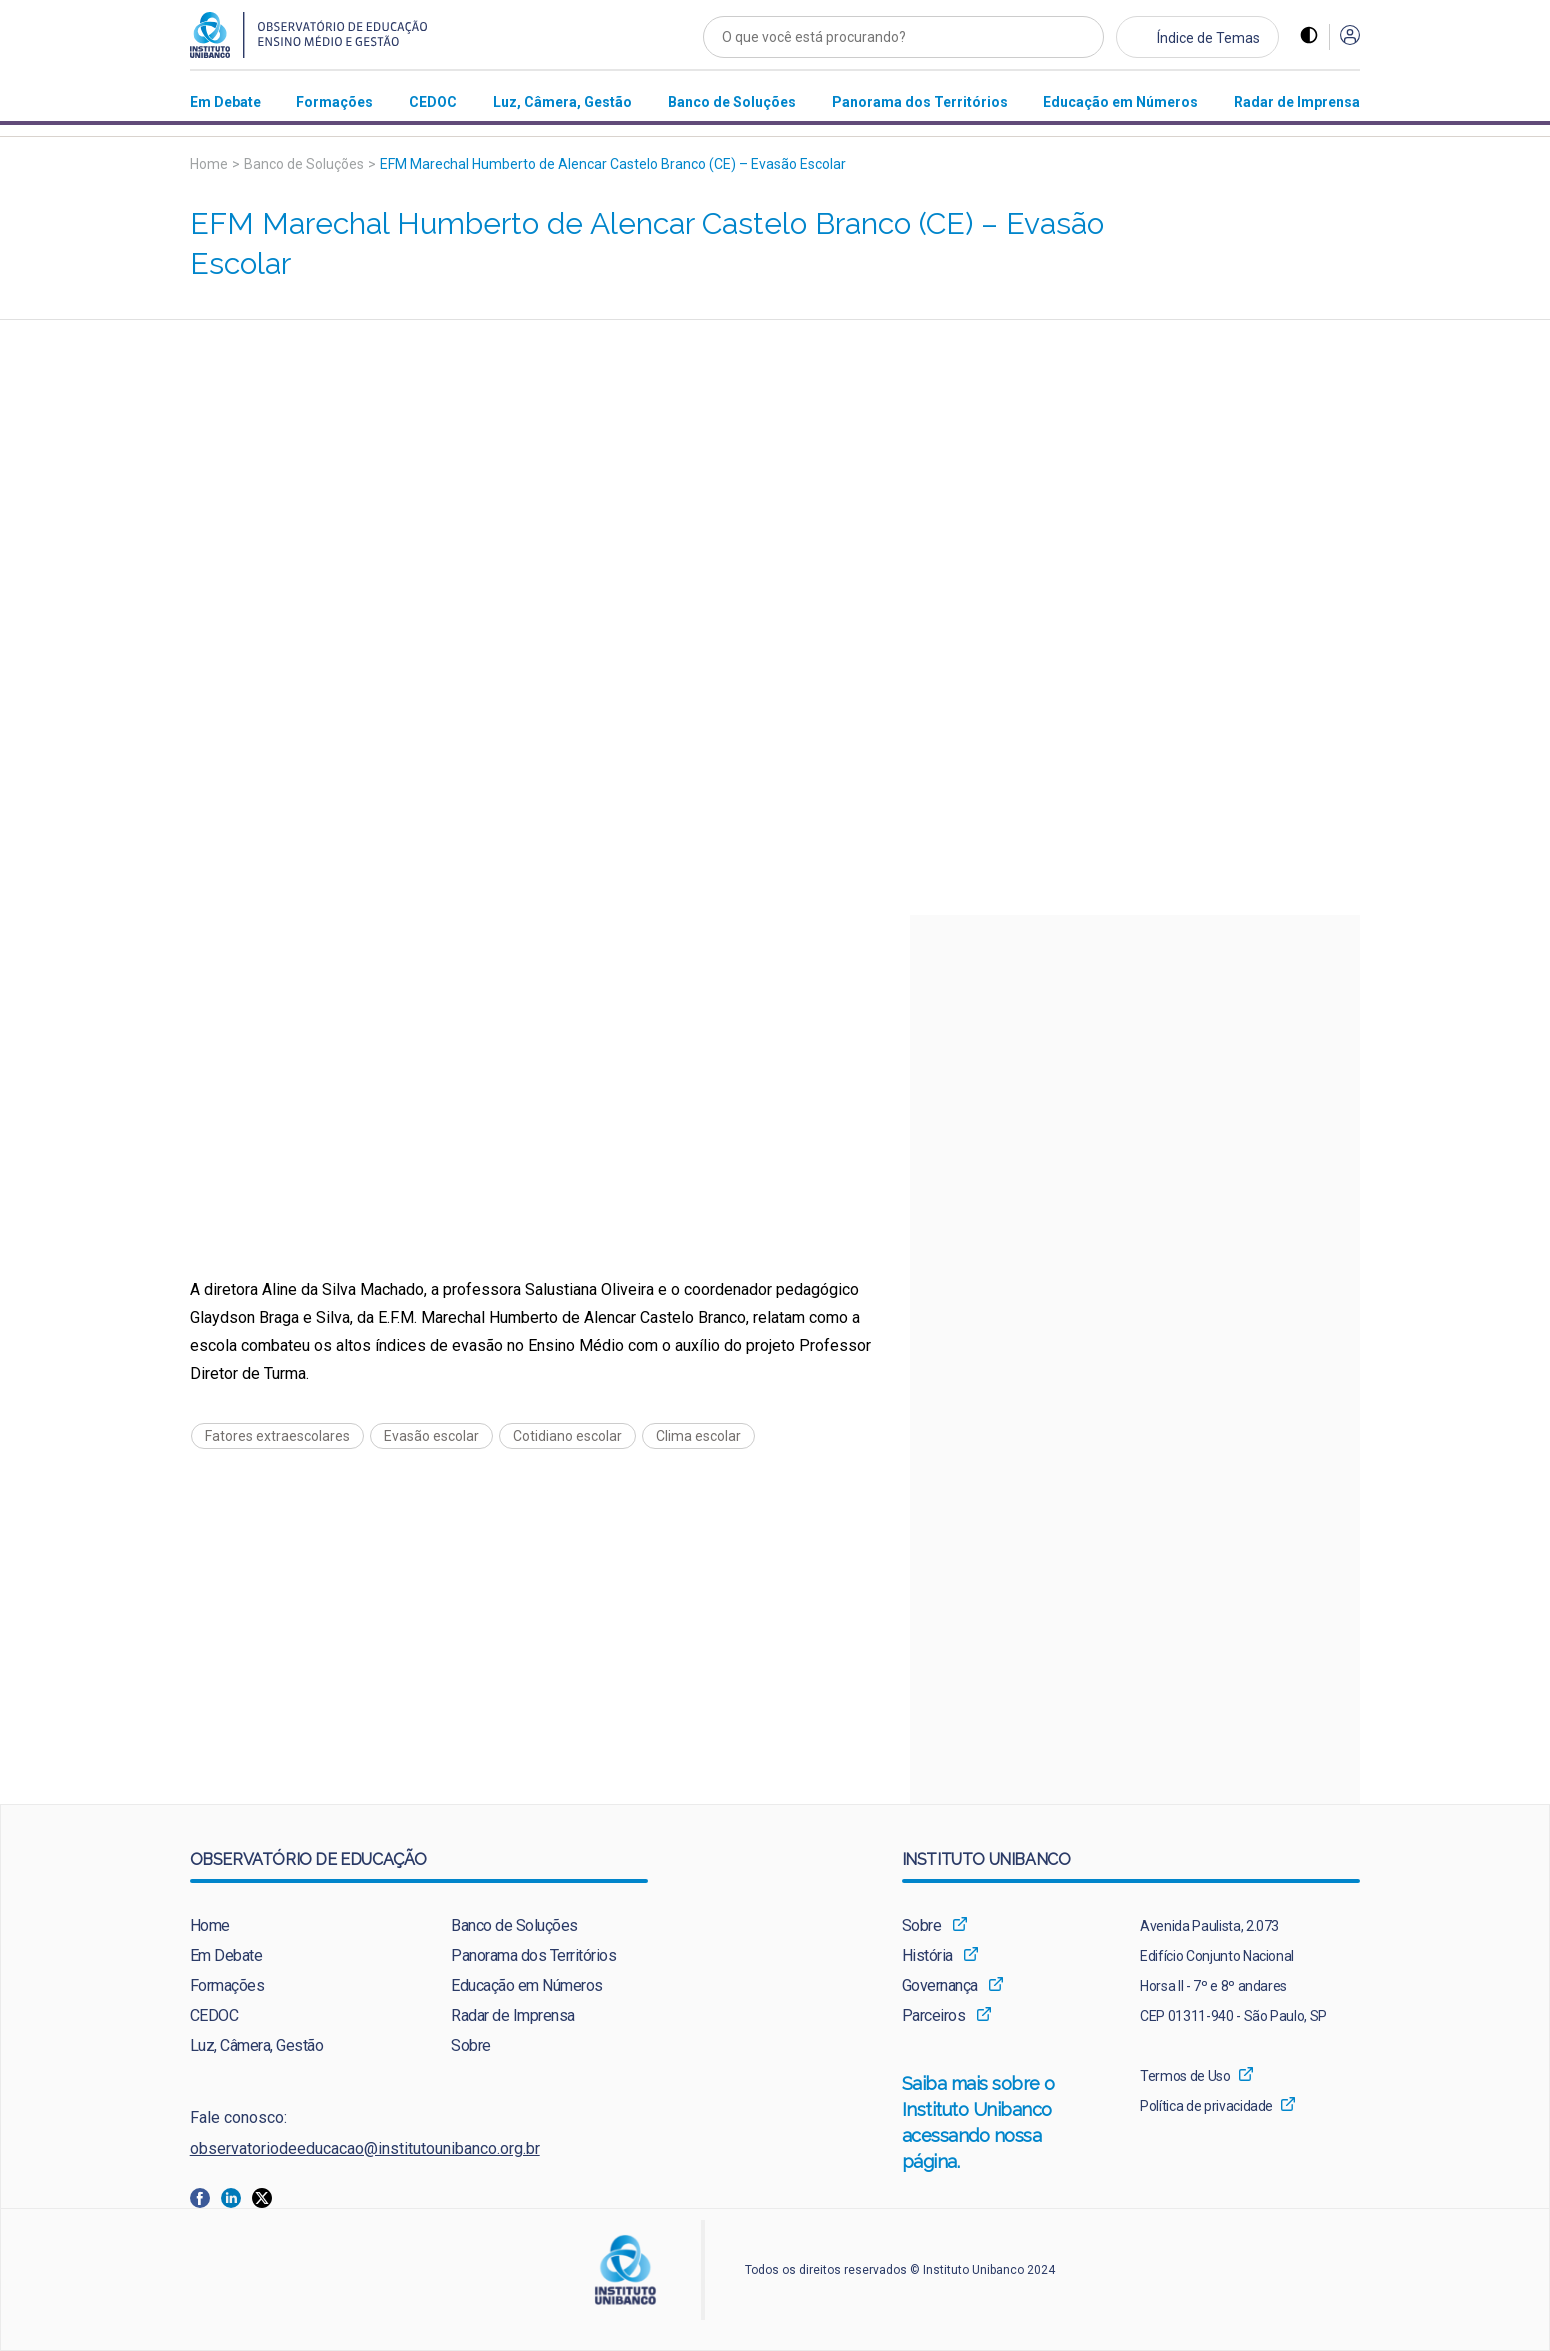 The width and height of the screenshot is (1550, 2351). I want to click on Radar de Imprensa, so click(513, 2015).